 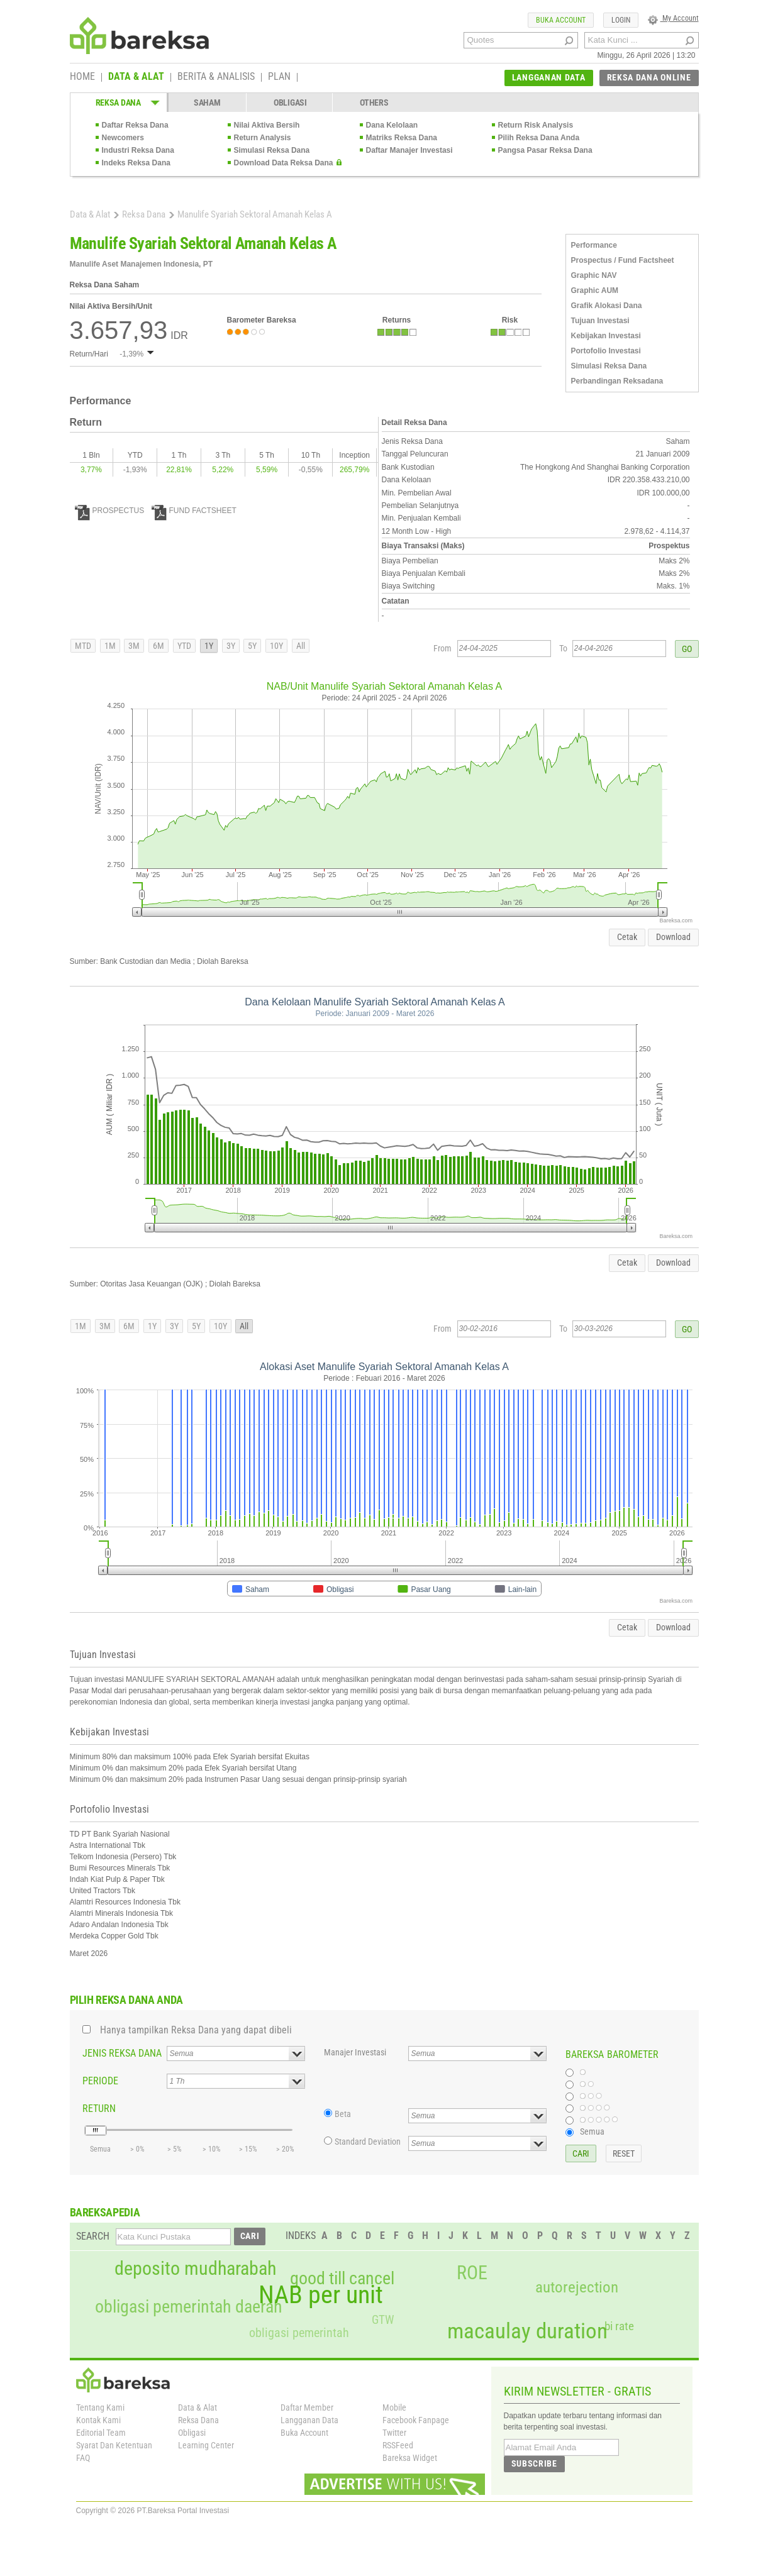 What do you see at coordinates (122, 2053) in the screenshot?
I see `JENIS REKSA DANA` at bounding box center [122, 2053].